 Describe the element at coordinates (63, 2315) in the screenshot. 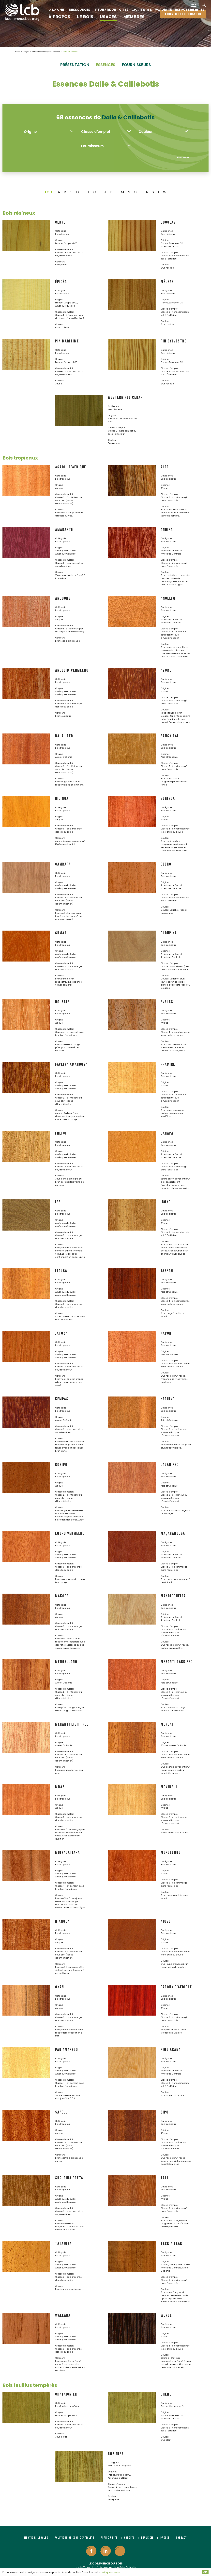

I see `WALLABA` at that location.